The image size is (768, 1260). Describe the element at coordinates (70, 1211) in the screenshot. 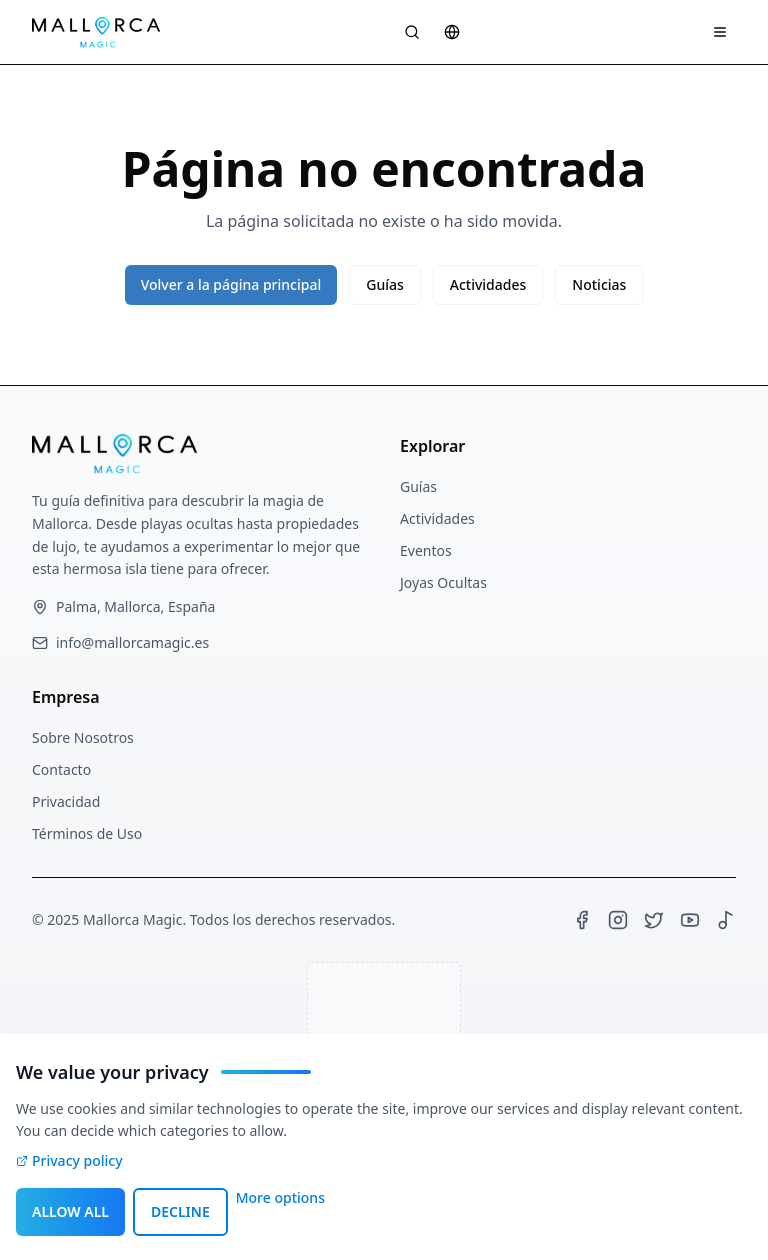

I see `ALLOW ALL` at that location.